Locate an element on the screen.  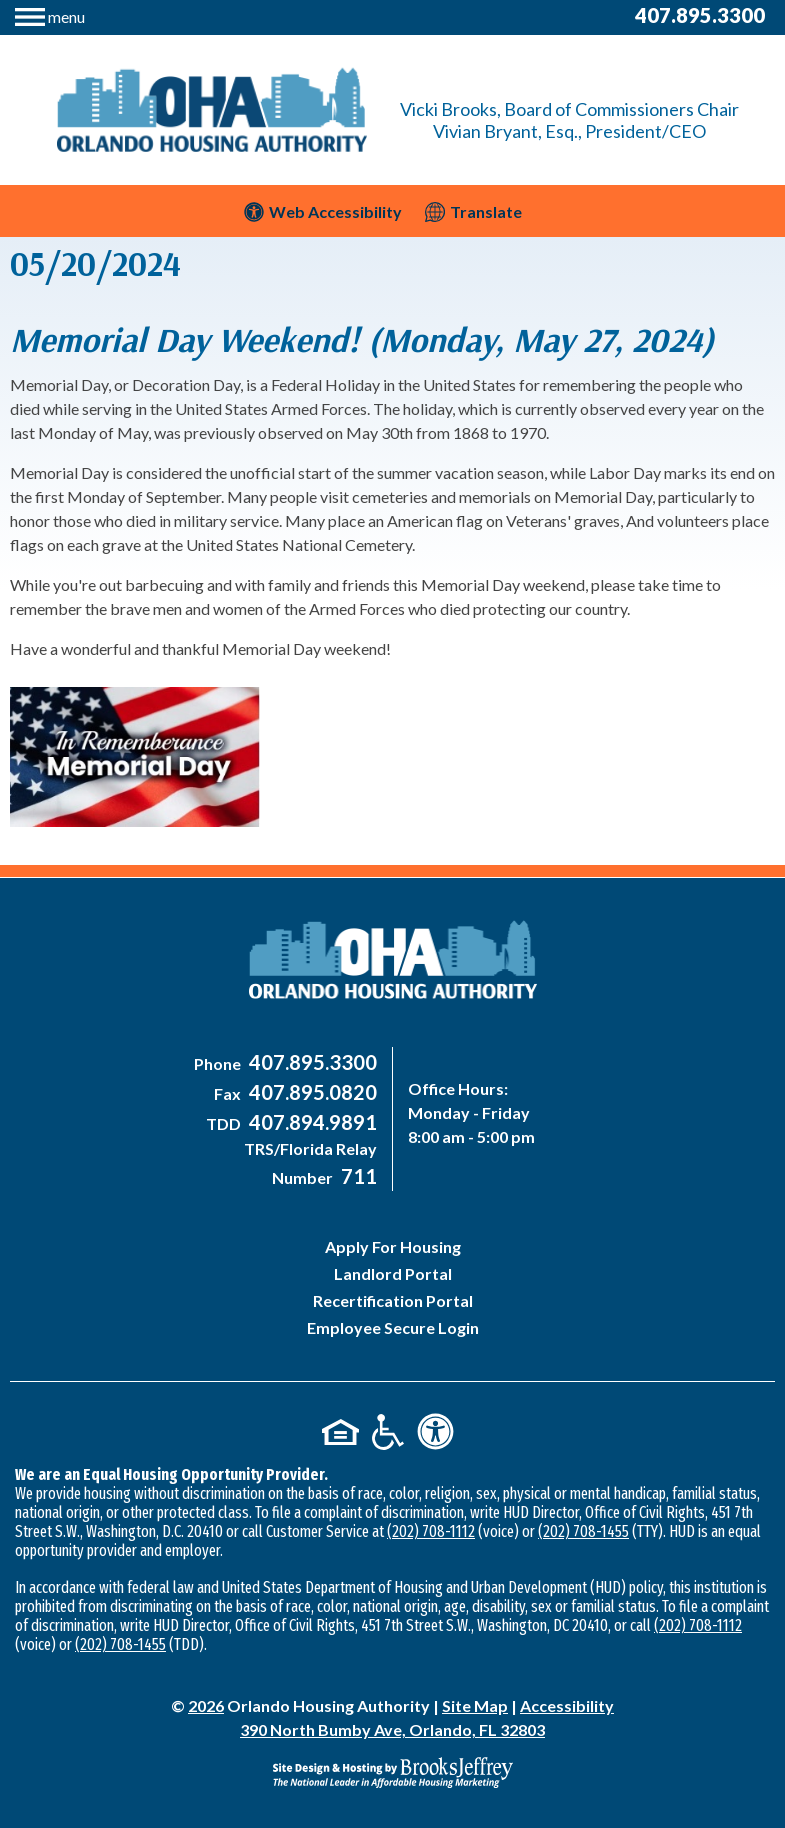
Site Map is located at coordinates (475, 1705).